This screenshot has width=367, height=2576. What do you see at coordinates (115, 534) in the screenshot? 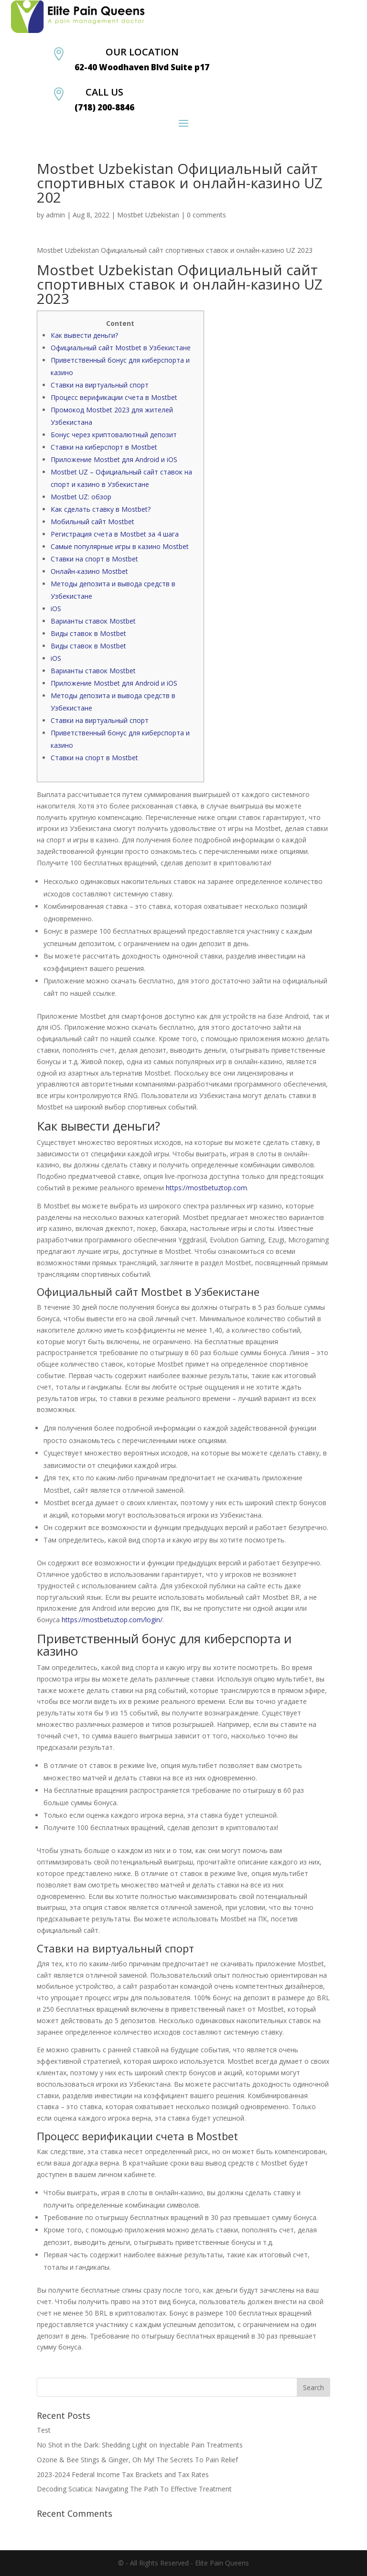
I see `Регистрация счета в Mostbet за 4 шага` at bounding box center [115, 534].